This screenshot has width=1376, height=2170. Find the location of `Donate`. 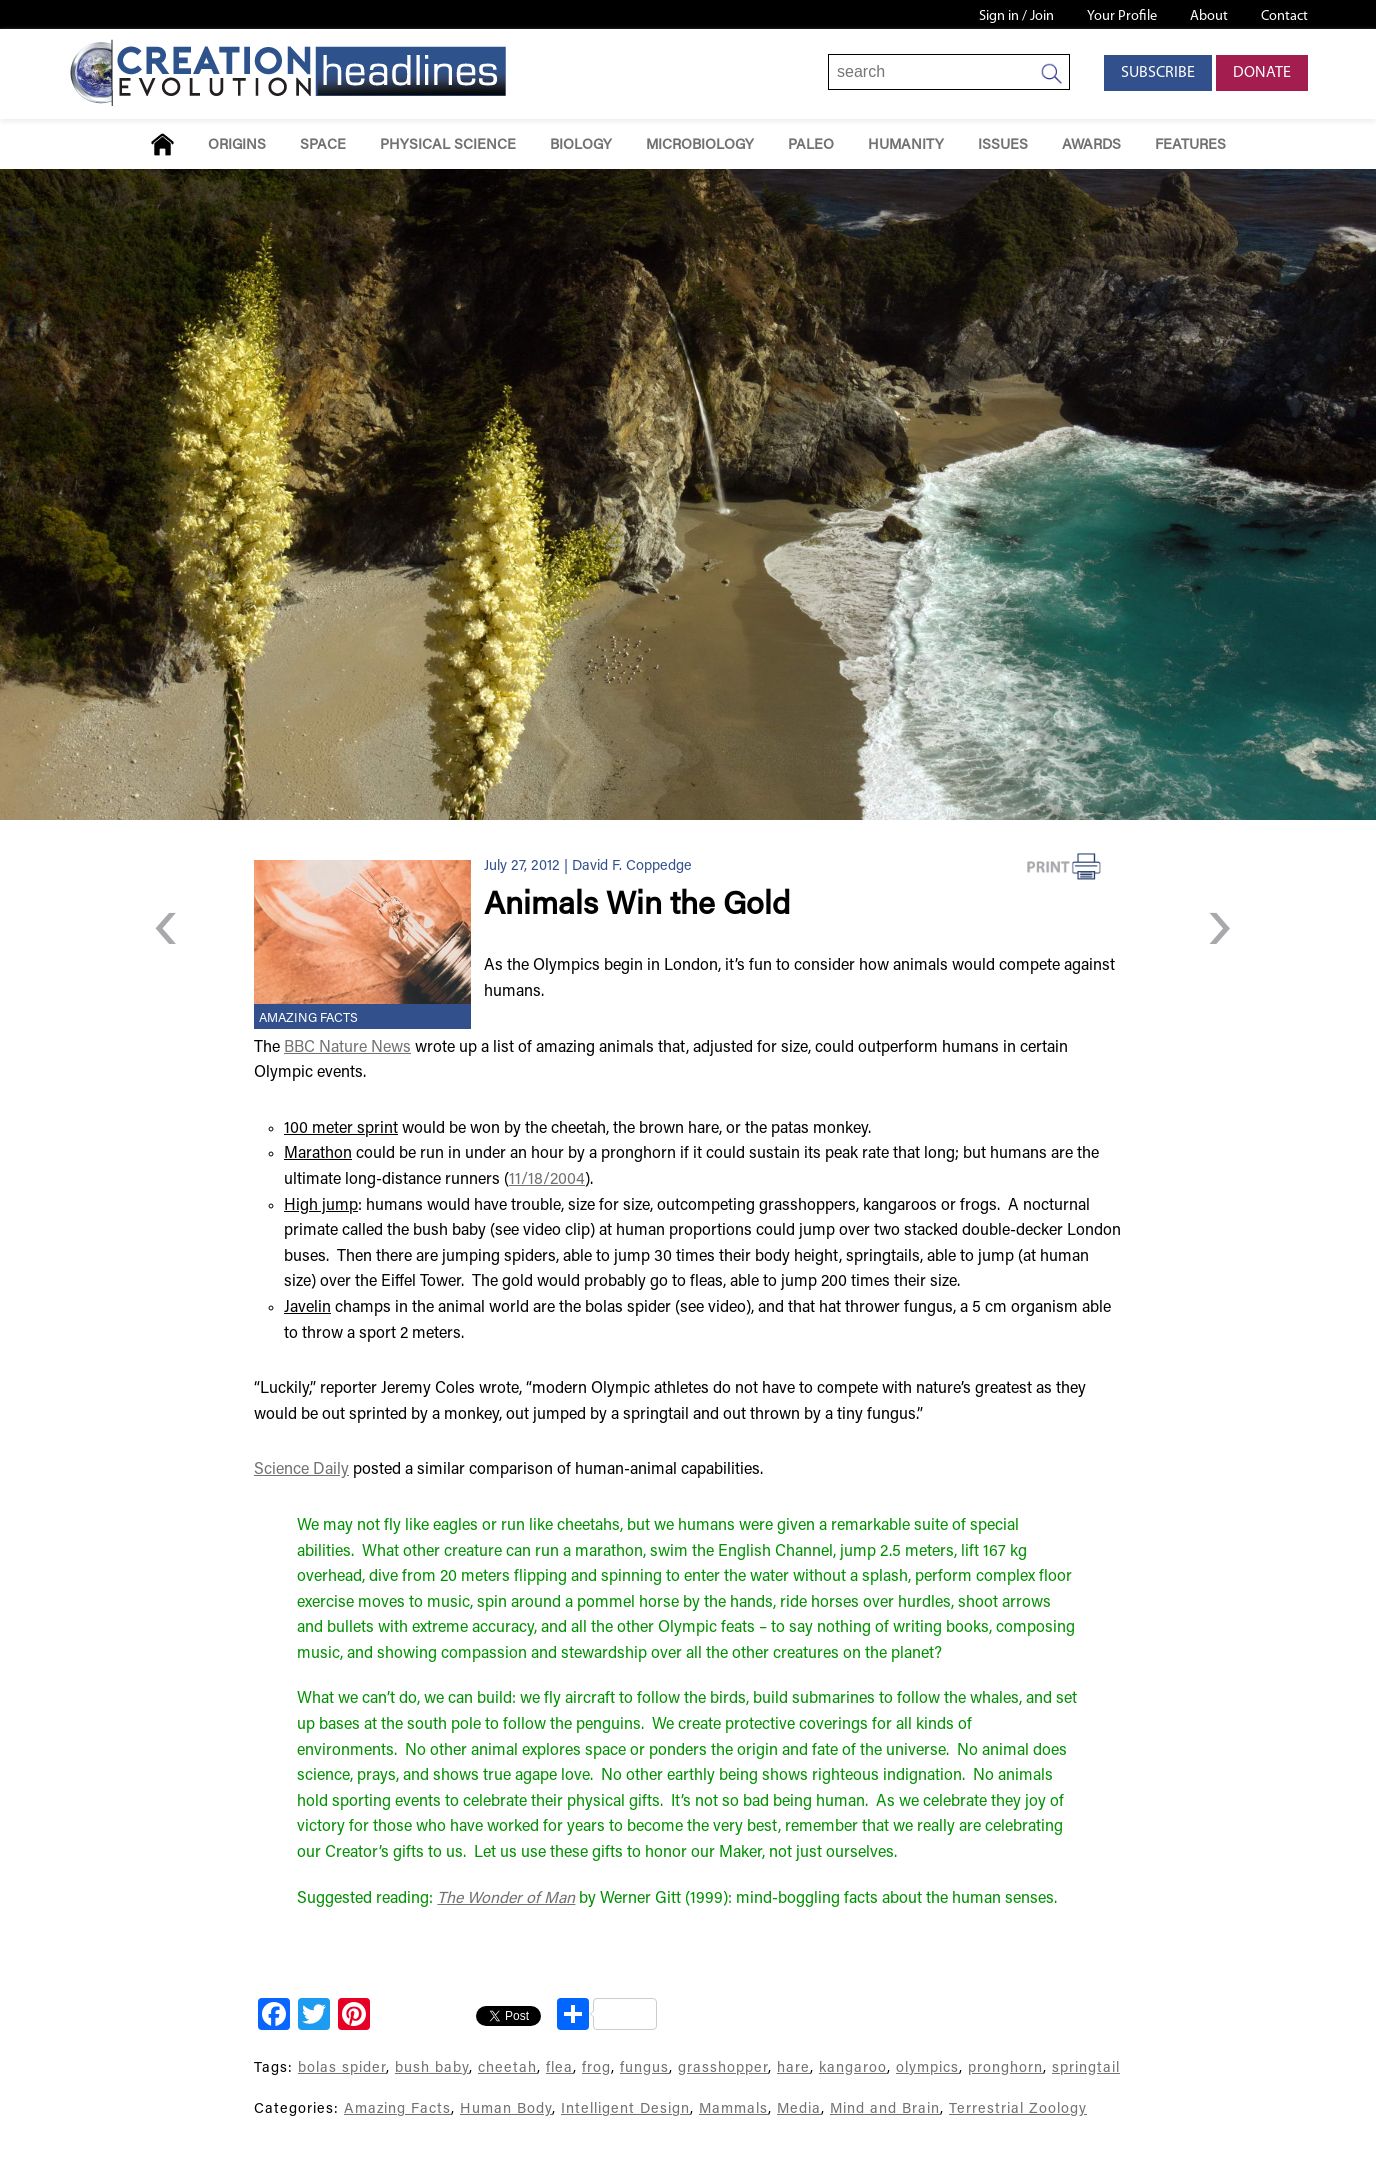

Donate is located at coordinates (1262, 73).